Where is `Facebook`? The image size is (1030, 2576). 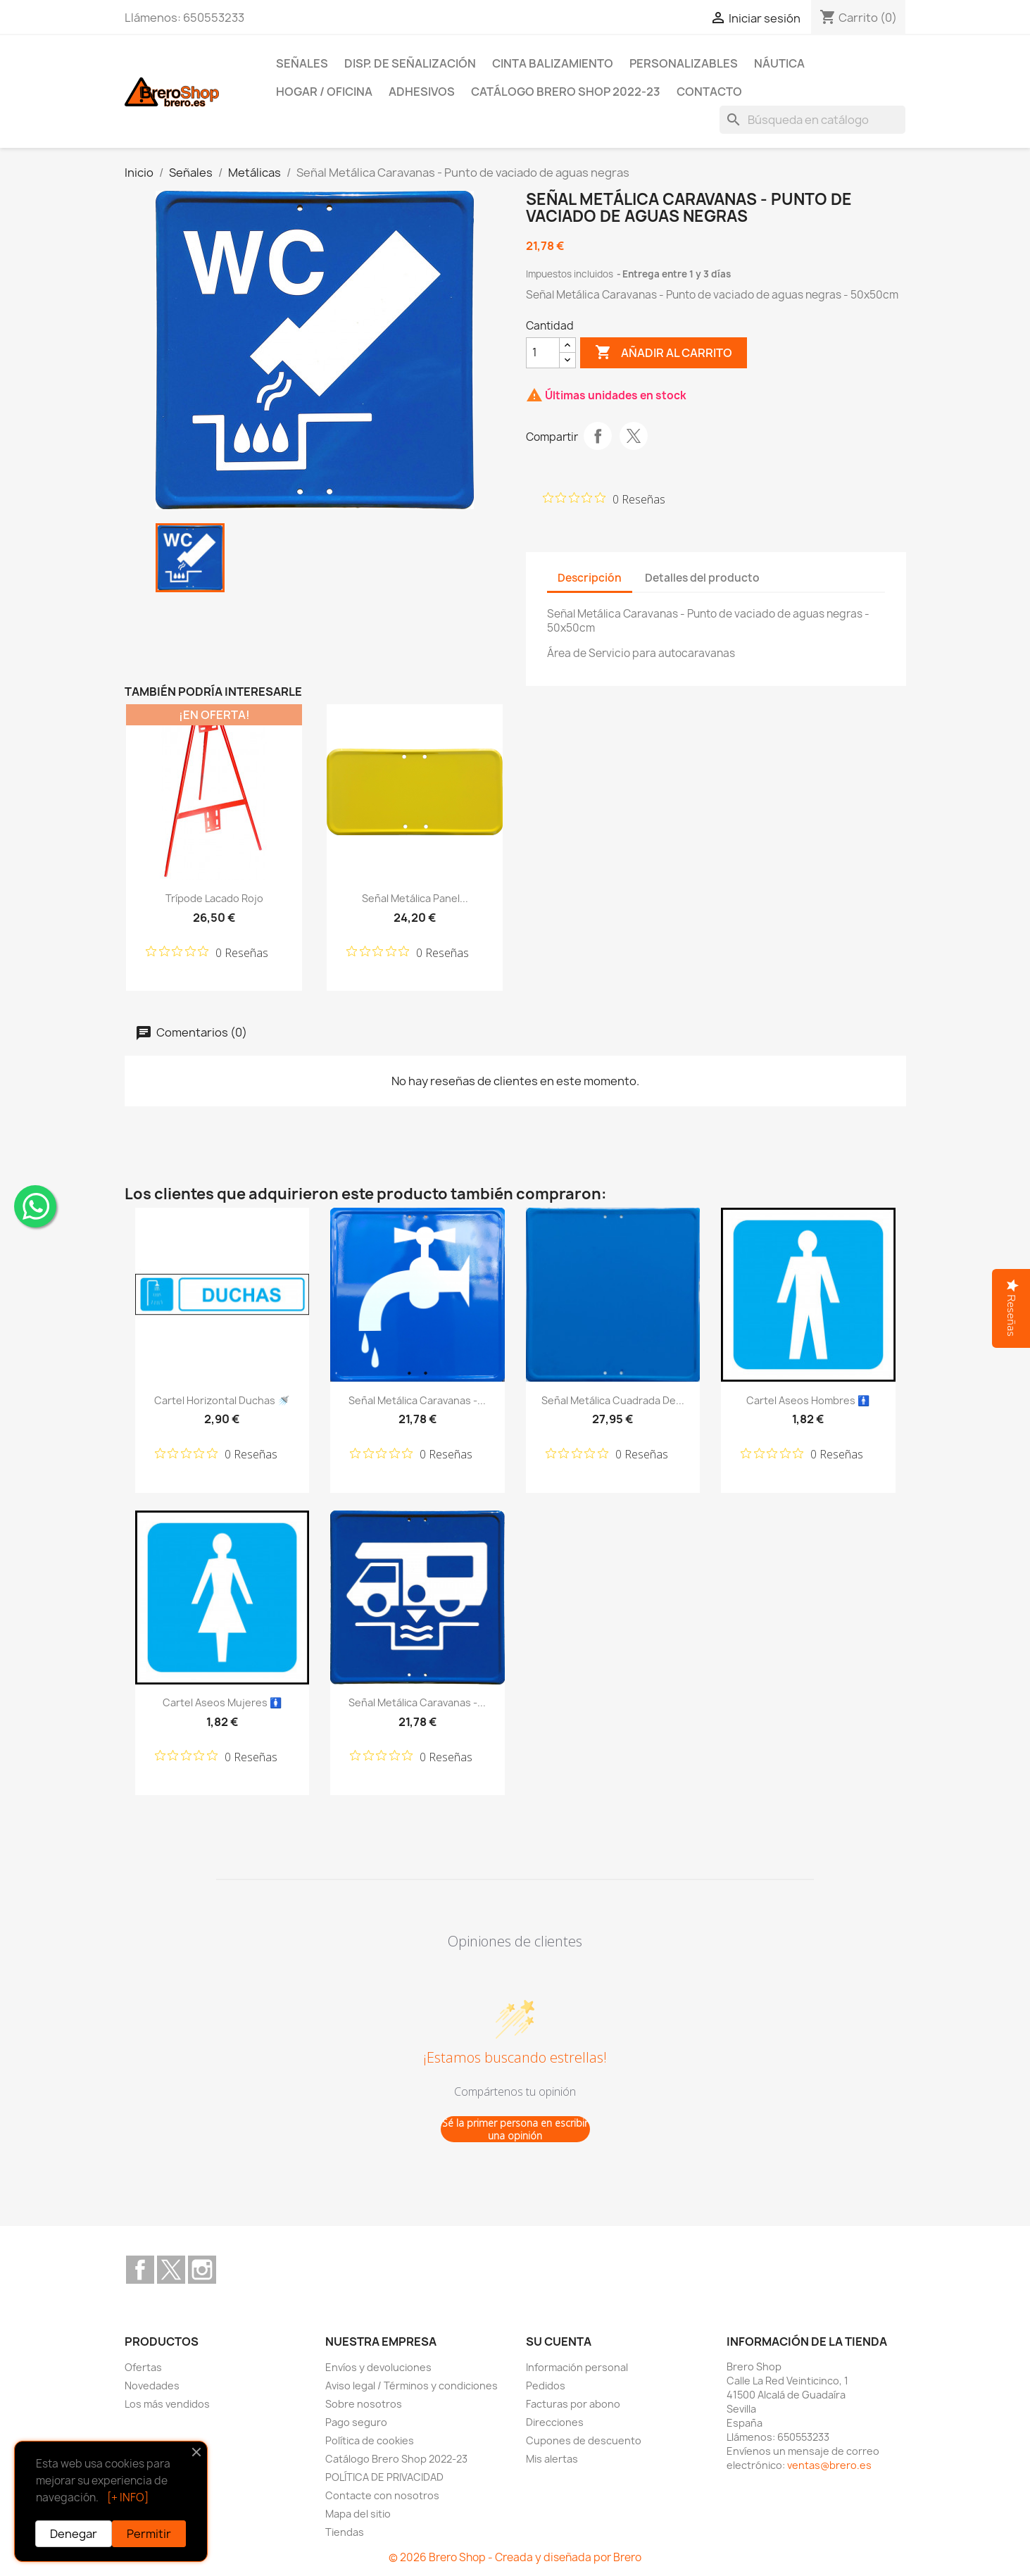
Facebook is located at coordinates (140, 2270).